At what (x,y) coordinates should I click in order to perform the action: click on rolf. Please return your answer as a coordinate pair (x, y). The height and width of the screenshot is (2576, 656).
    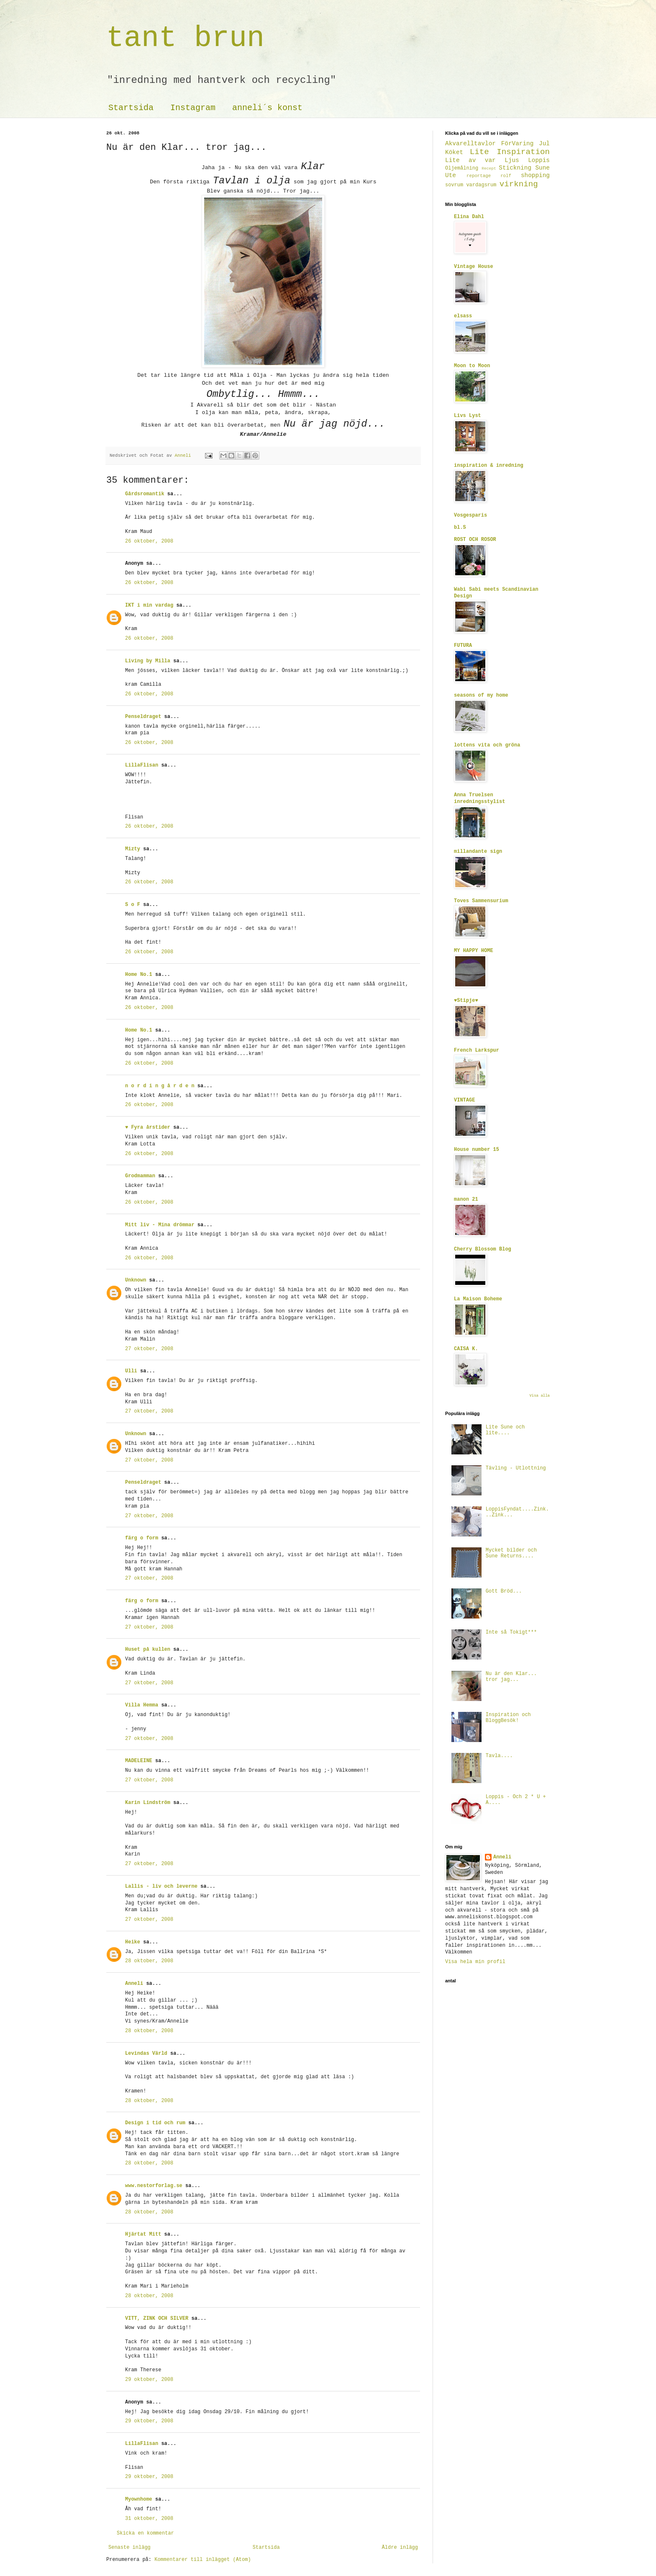
    Looking at the image, I should click on (505, 175).